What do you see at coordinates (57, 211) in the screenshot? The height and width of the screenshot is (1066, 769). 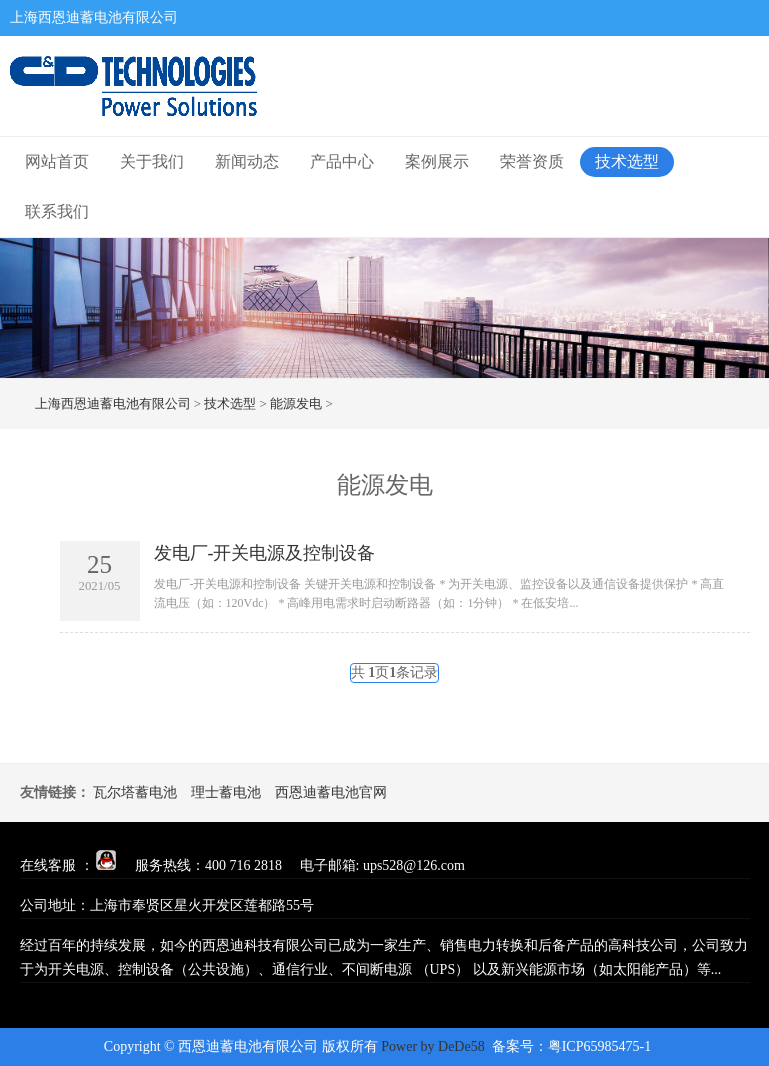 I see `联系我们` at bounding box center [57, 211].